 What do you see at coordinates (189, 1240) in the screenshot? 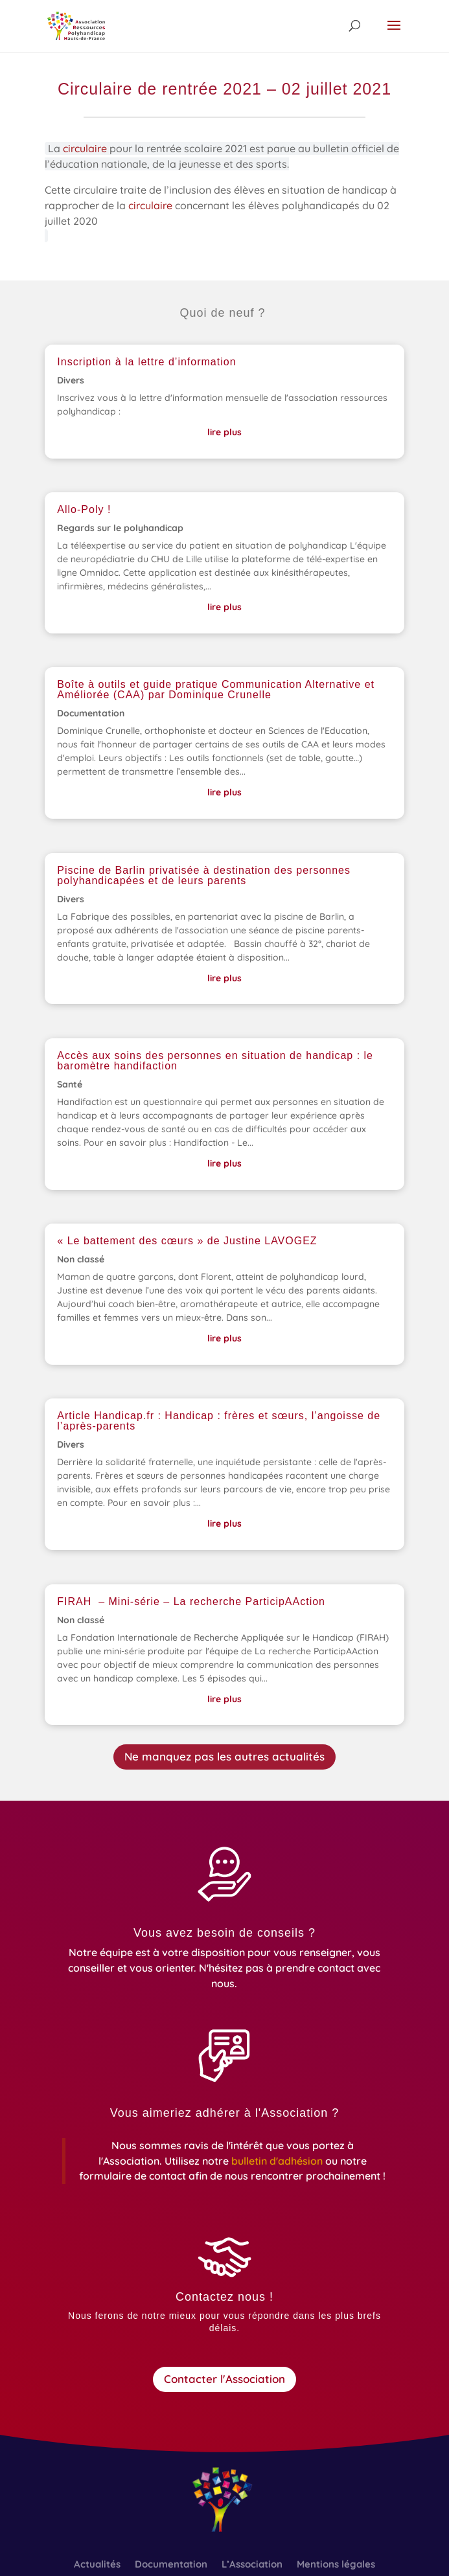
I see `« Le battement des cœurs » de Justine LAVOGEZ [link]` at bounding box center [189, 1240].